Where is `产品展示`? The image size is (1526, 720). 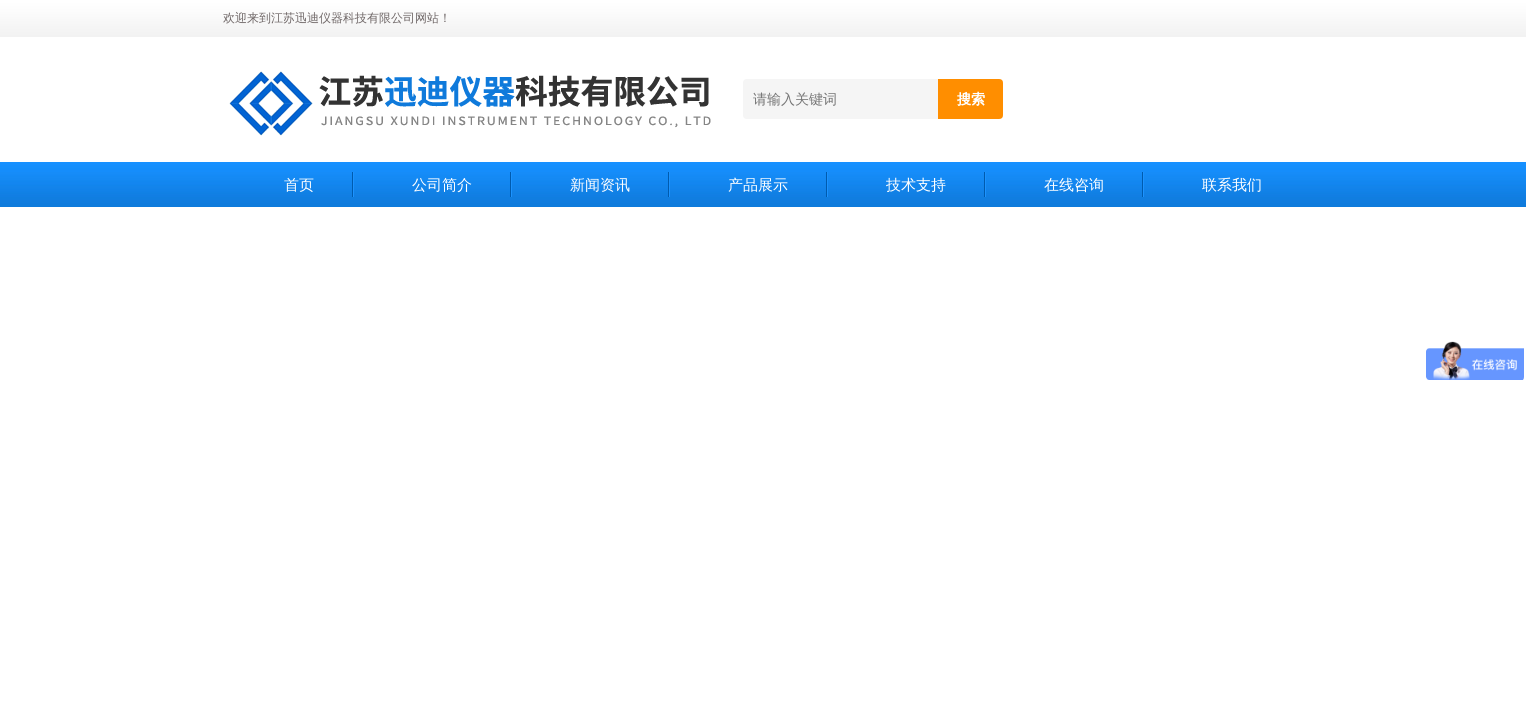
产品展示 is located at coordinates (758, 184).